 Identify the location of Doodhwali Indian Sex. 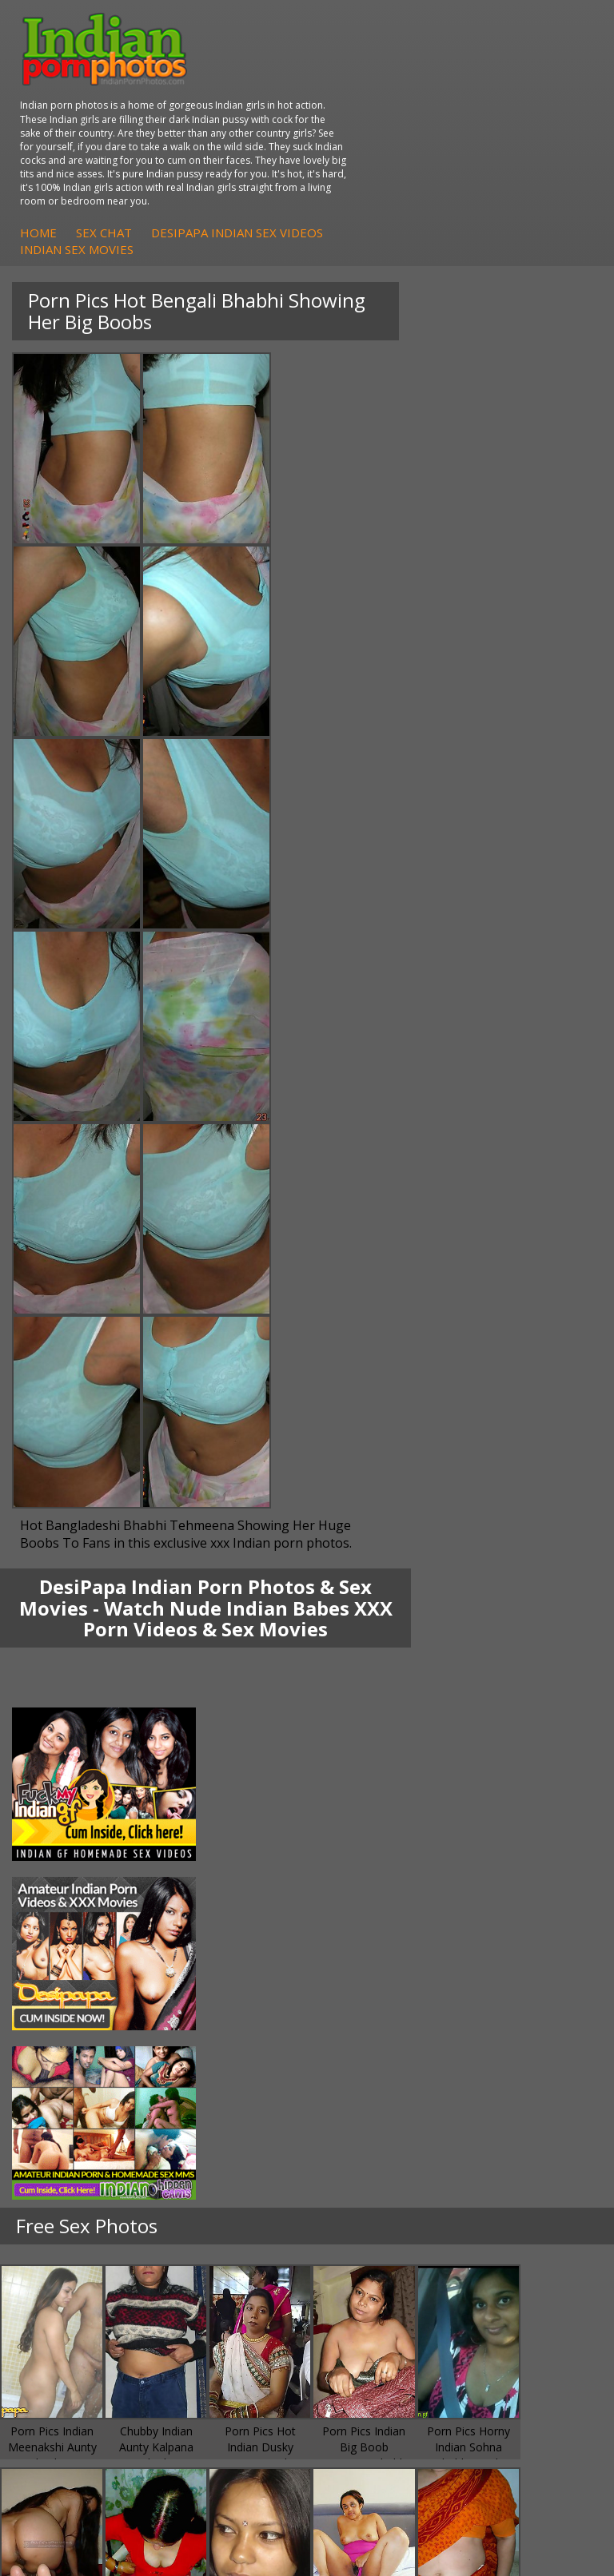
(396, 2252).